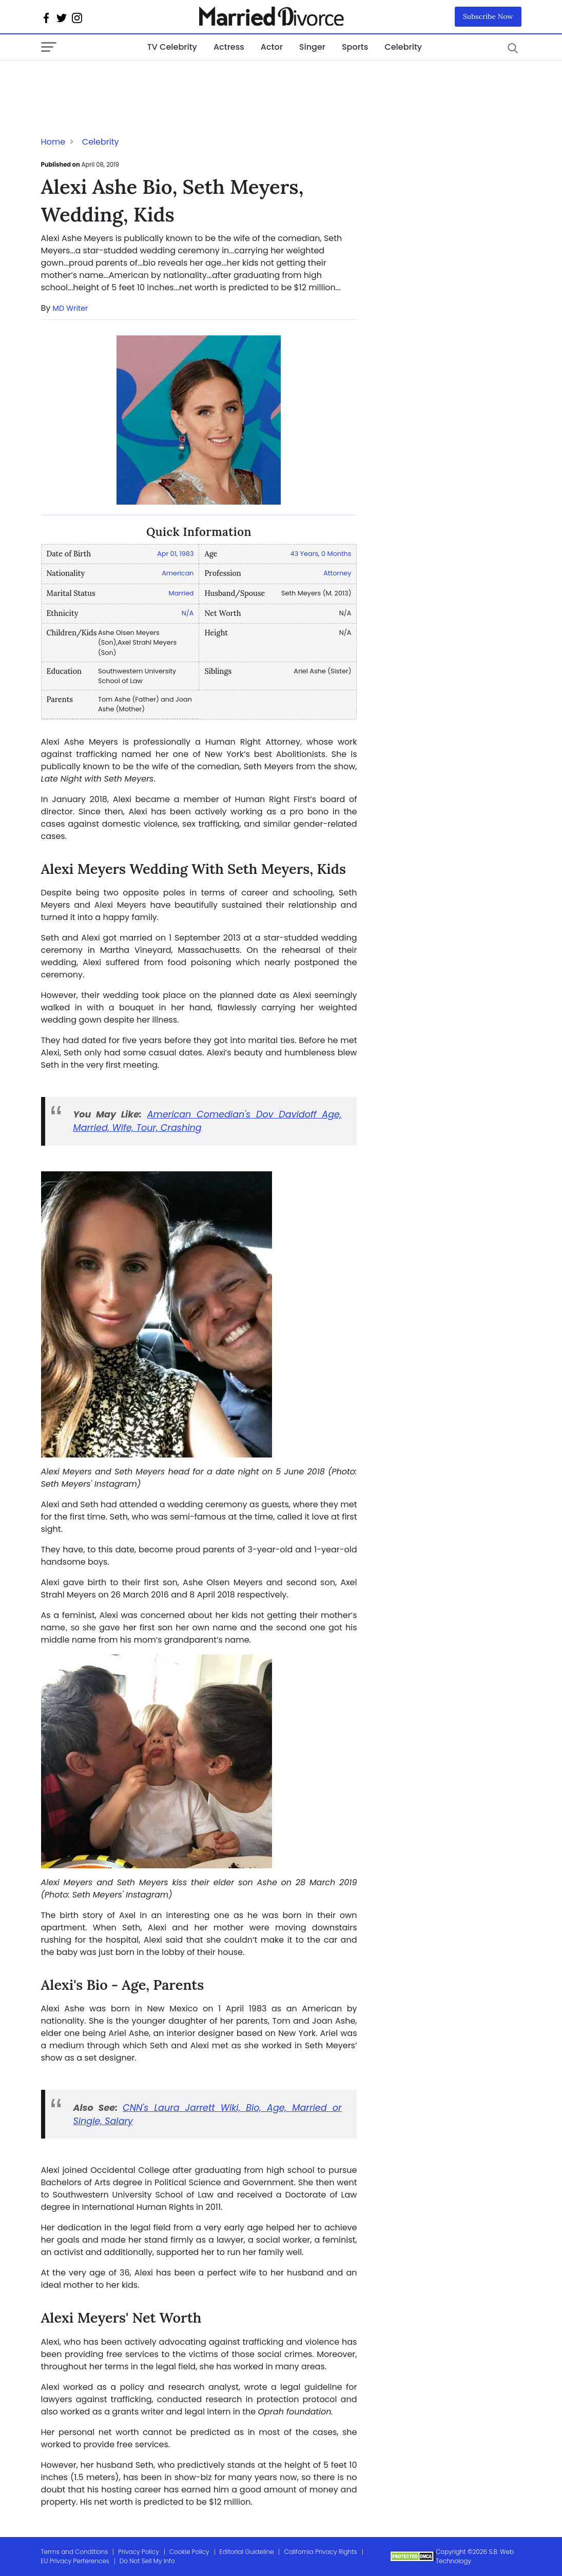 The width and height of the screenshot is (562, 2576). Describe the element at coordinates (75, 2561) in the screenshot. I see `EU Privacy Perferences` at that location.